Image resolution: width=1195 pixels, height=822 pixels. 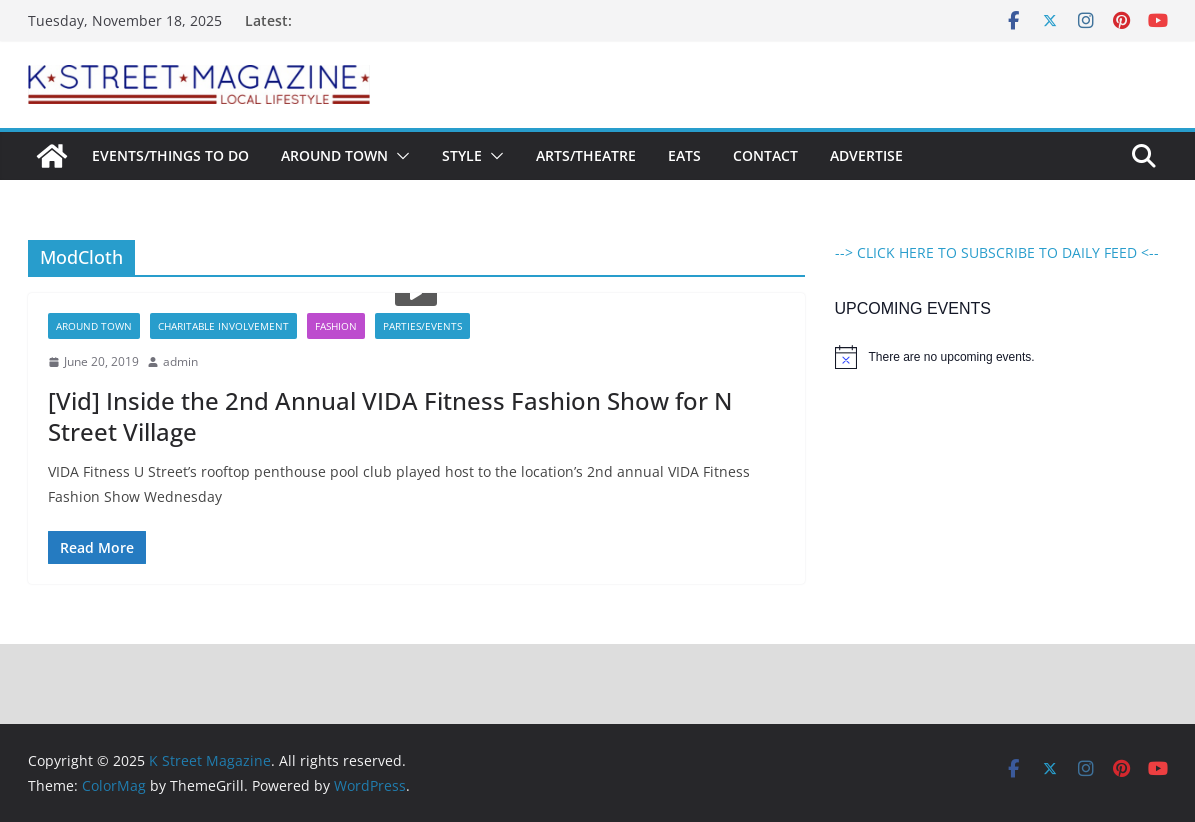 What do you see at coordinates (399, 156) in the screenshot?
I see `[button]` at bounding box center [399, 156].